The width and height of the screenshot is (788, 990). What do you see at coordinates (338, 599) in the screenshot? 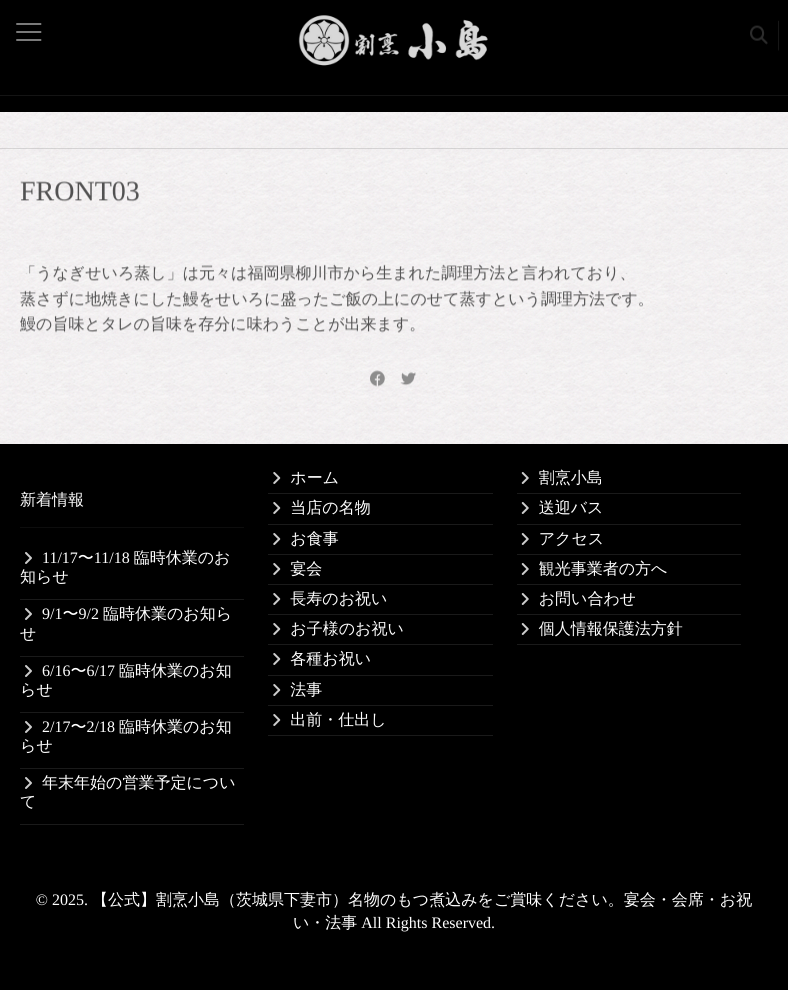
I see `長寿のお祝い` at bounding box center [338, 599].